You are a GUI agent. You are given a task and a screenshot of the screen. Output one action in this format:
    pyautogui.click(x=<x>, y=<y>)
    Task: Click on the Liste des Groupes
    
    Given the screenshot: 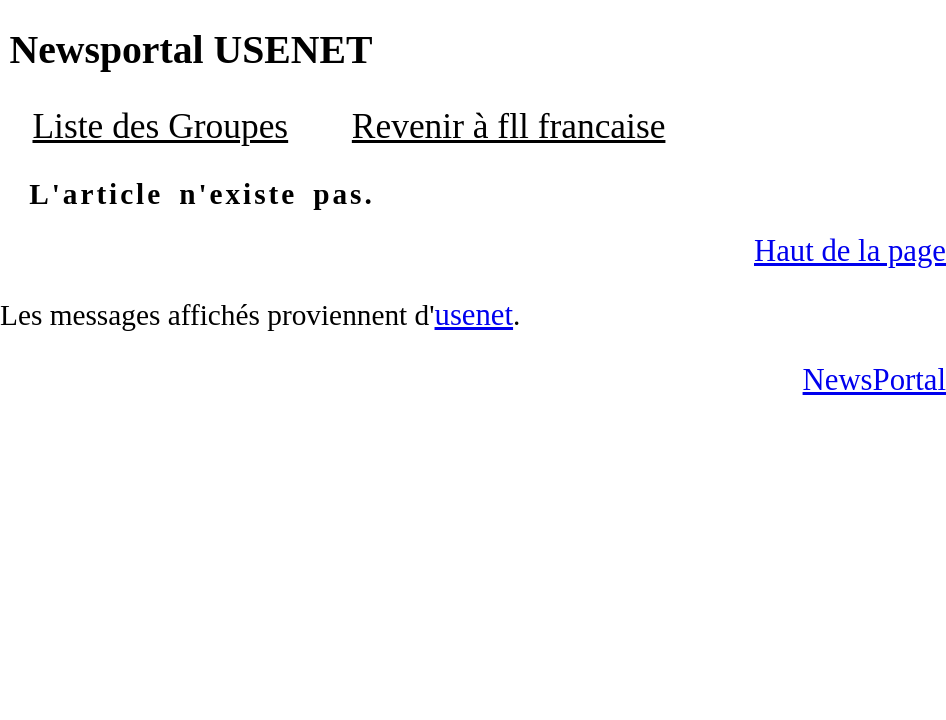 What is the action you would take?
    pyautogui.click(x=160, y=126)
    